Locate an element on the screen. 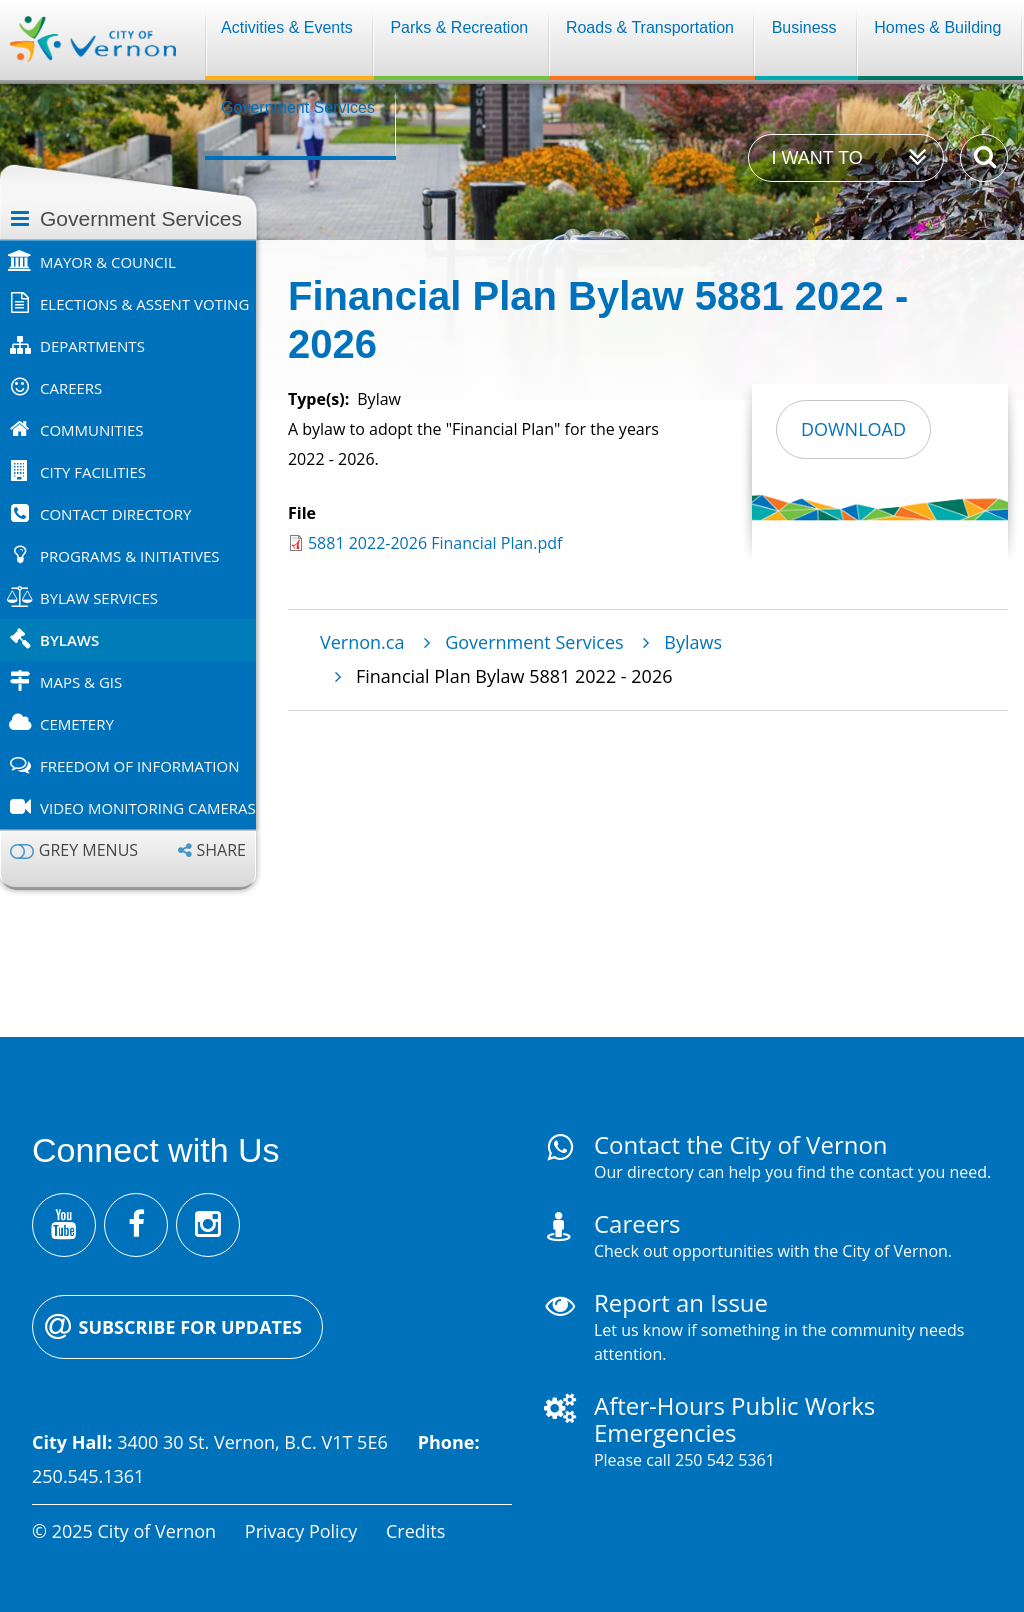 The image size is (1024, 1612). Activities & Events is located at coordinates (287, 27).